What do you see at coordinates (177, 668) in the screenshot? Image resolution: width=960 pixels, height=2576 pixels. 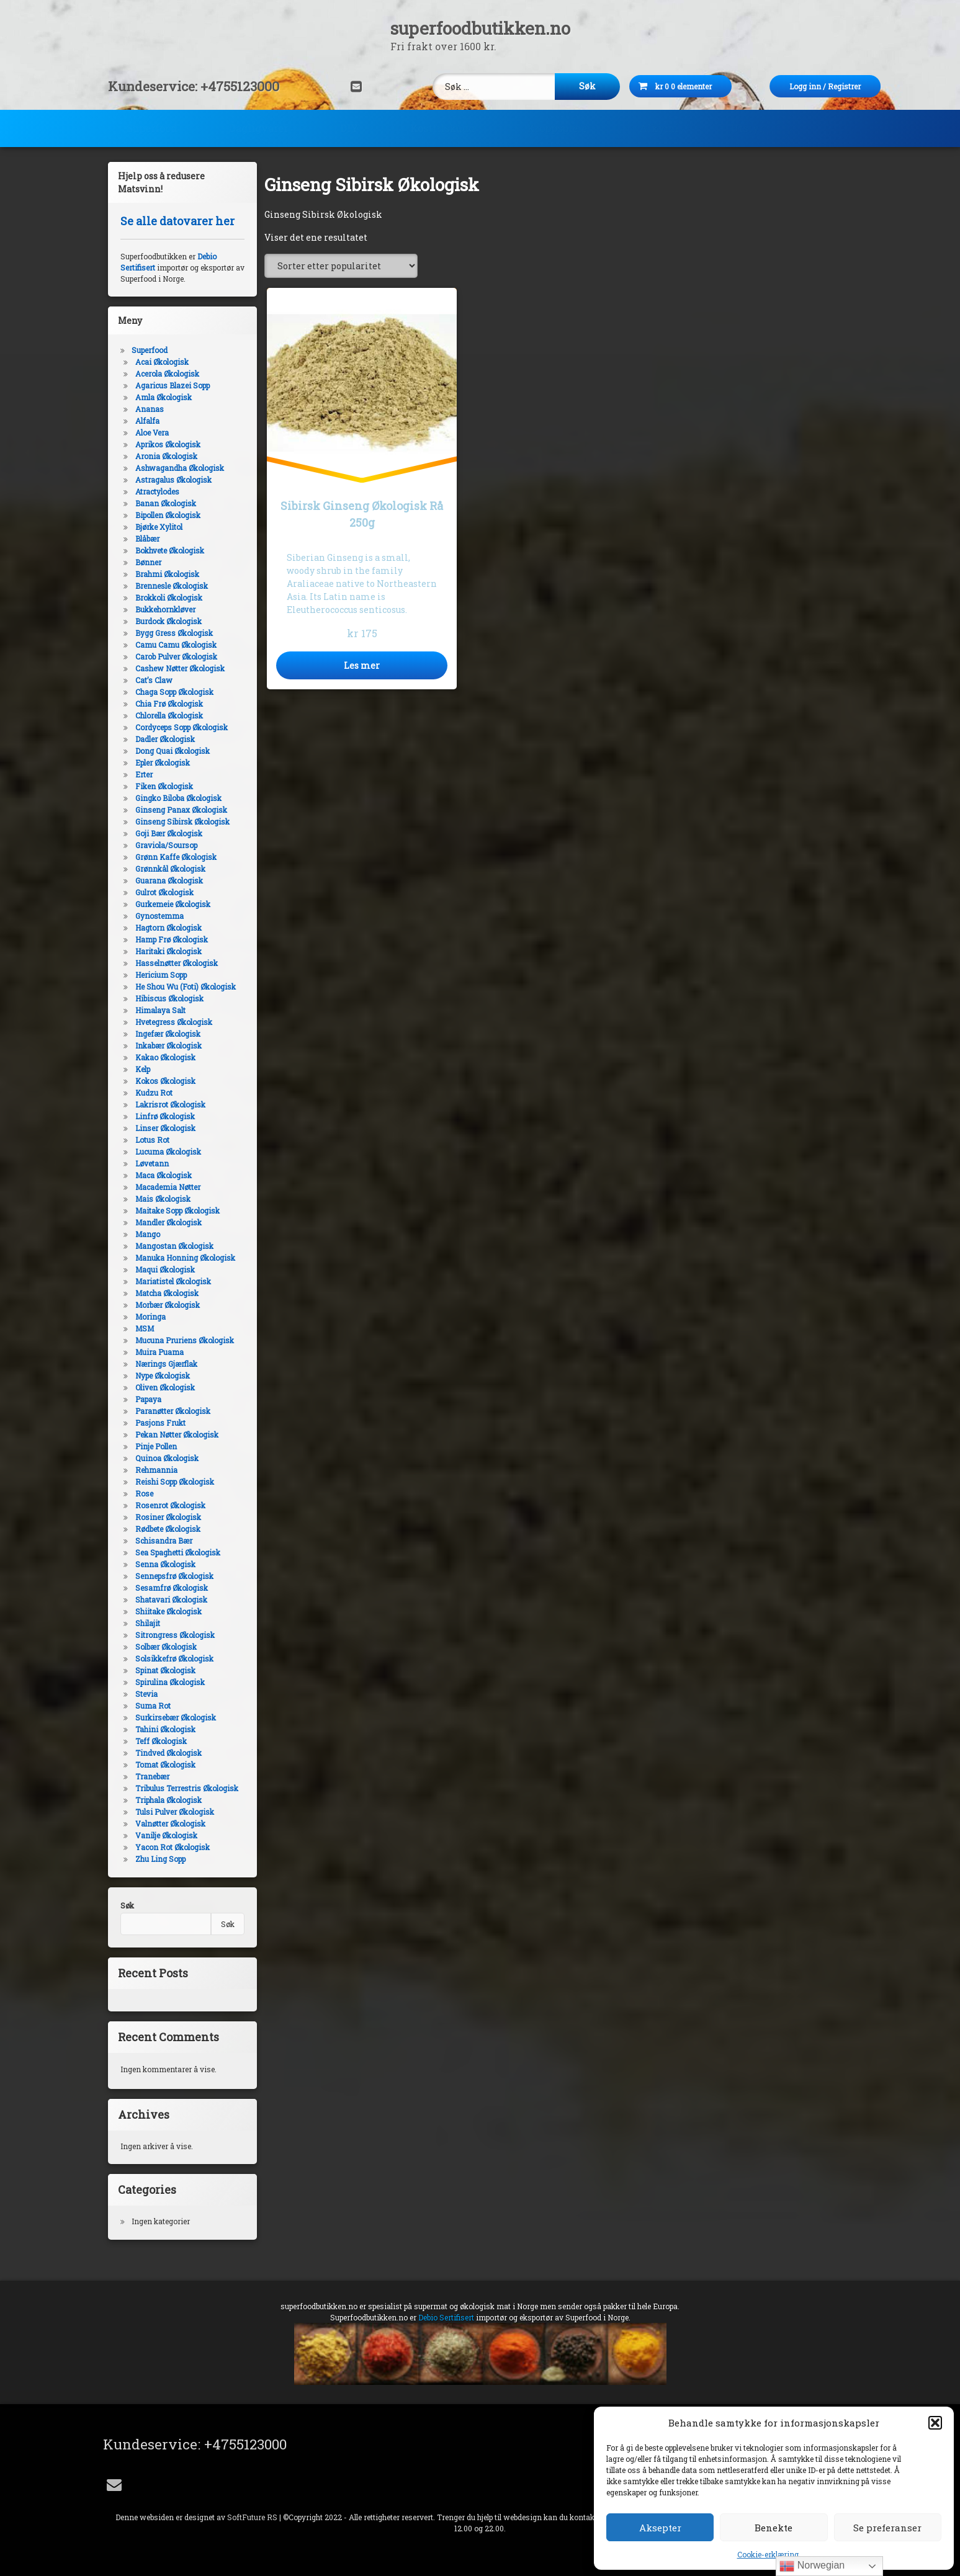 I see `Cashew Nøtter Økologisk` at bounding box center [177, 668].